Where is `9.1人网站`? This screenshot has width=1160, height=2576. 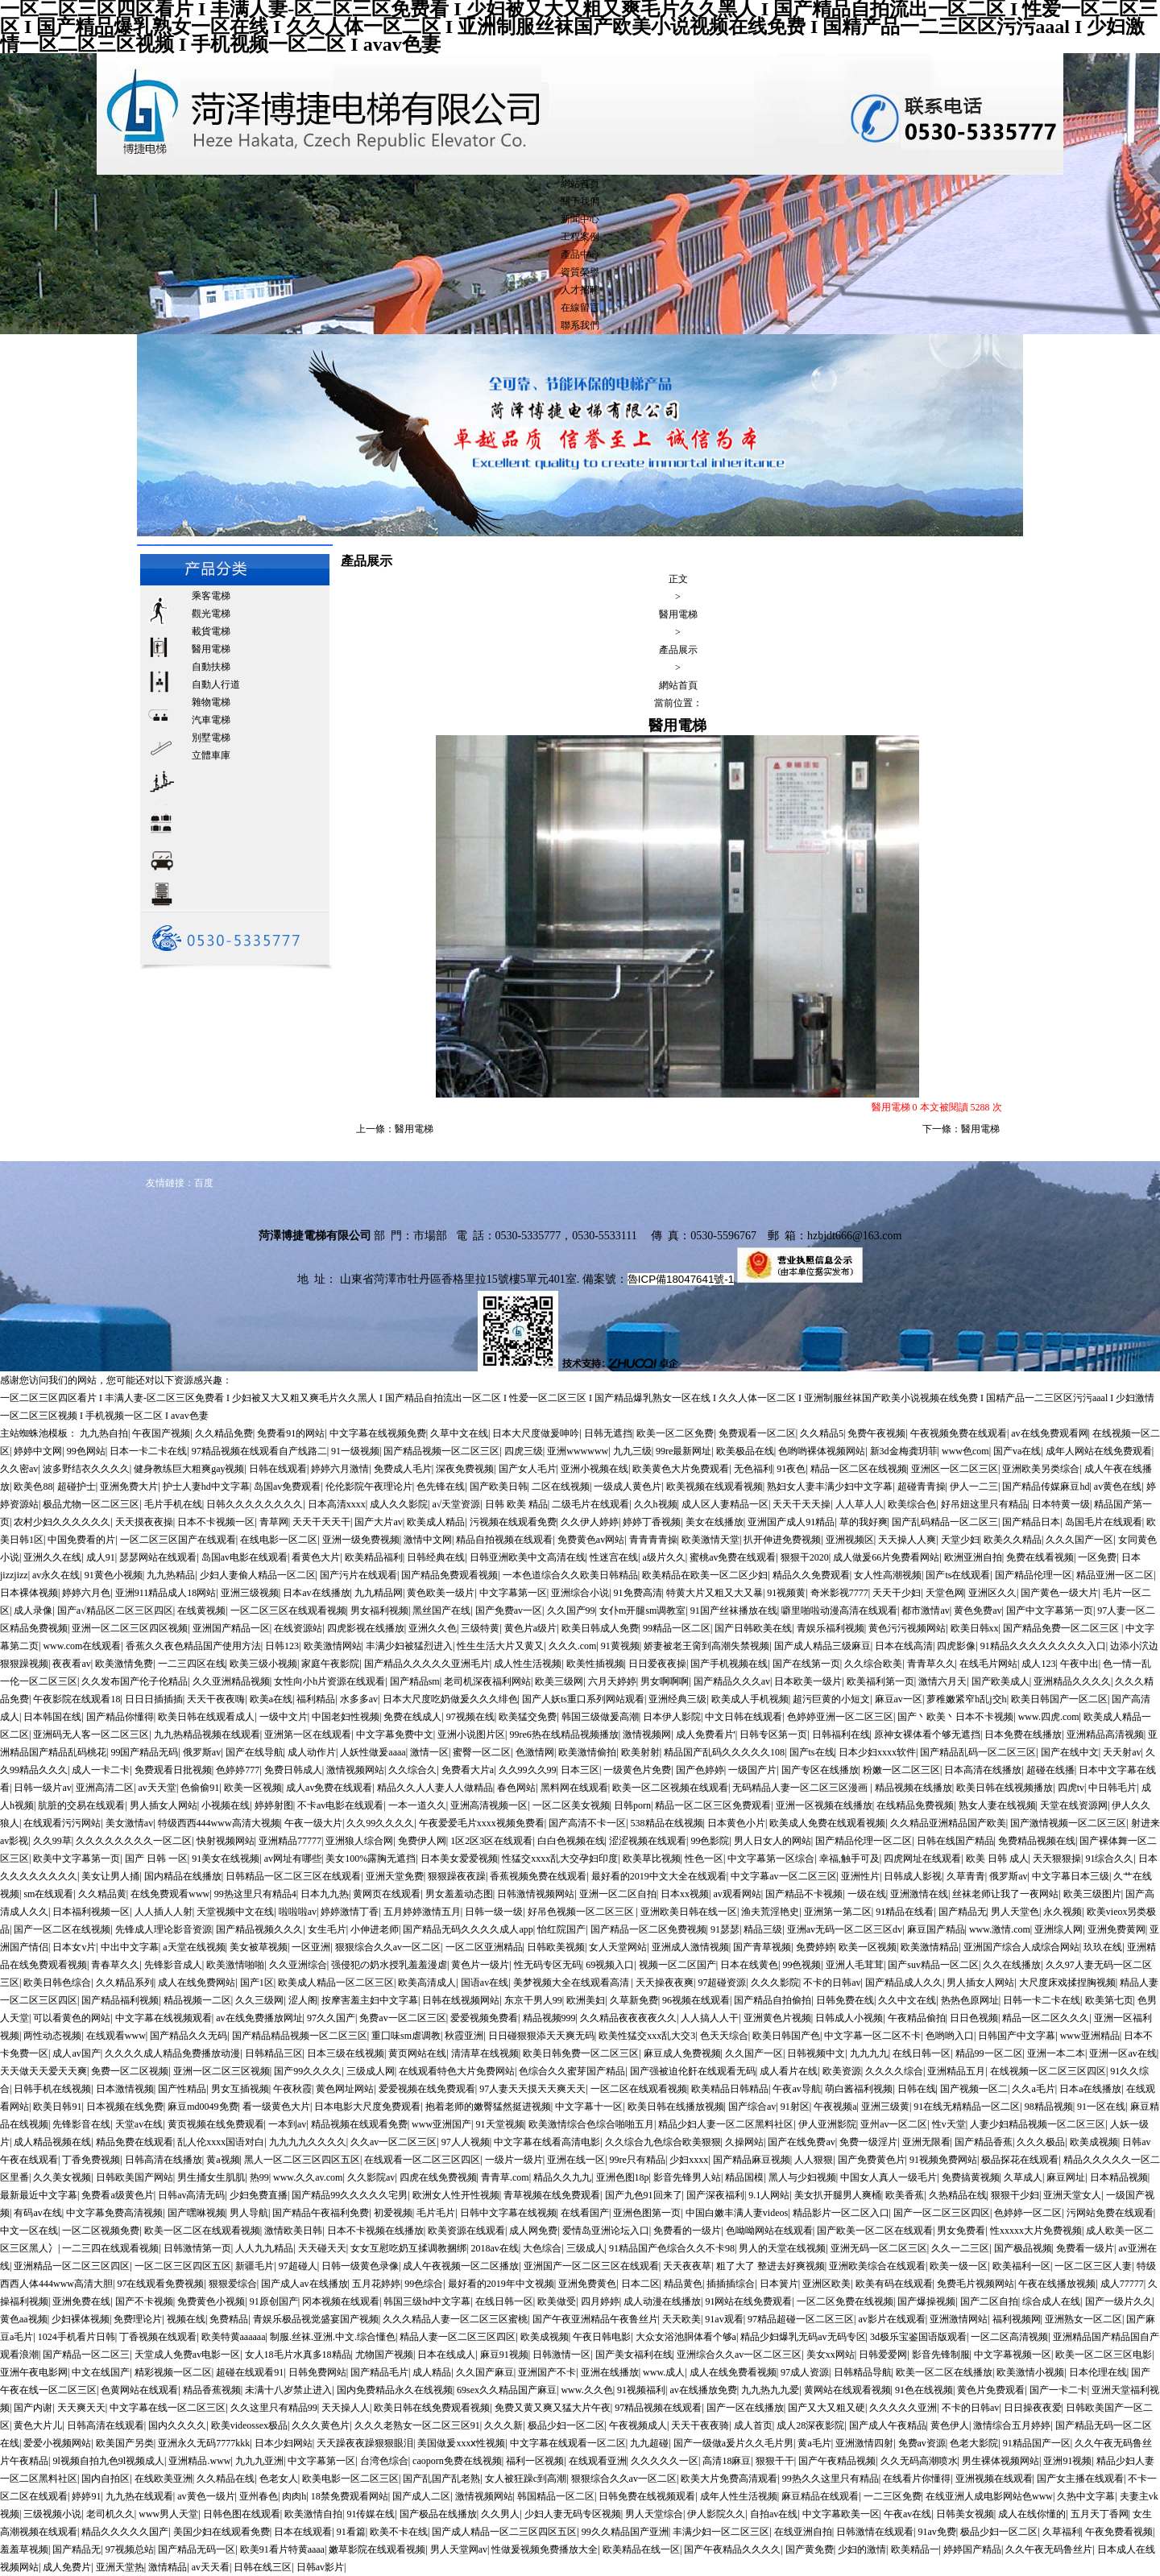 9.1人网站 is located at coordinates (768, 2195).